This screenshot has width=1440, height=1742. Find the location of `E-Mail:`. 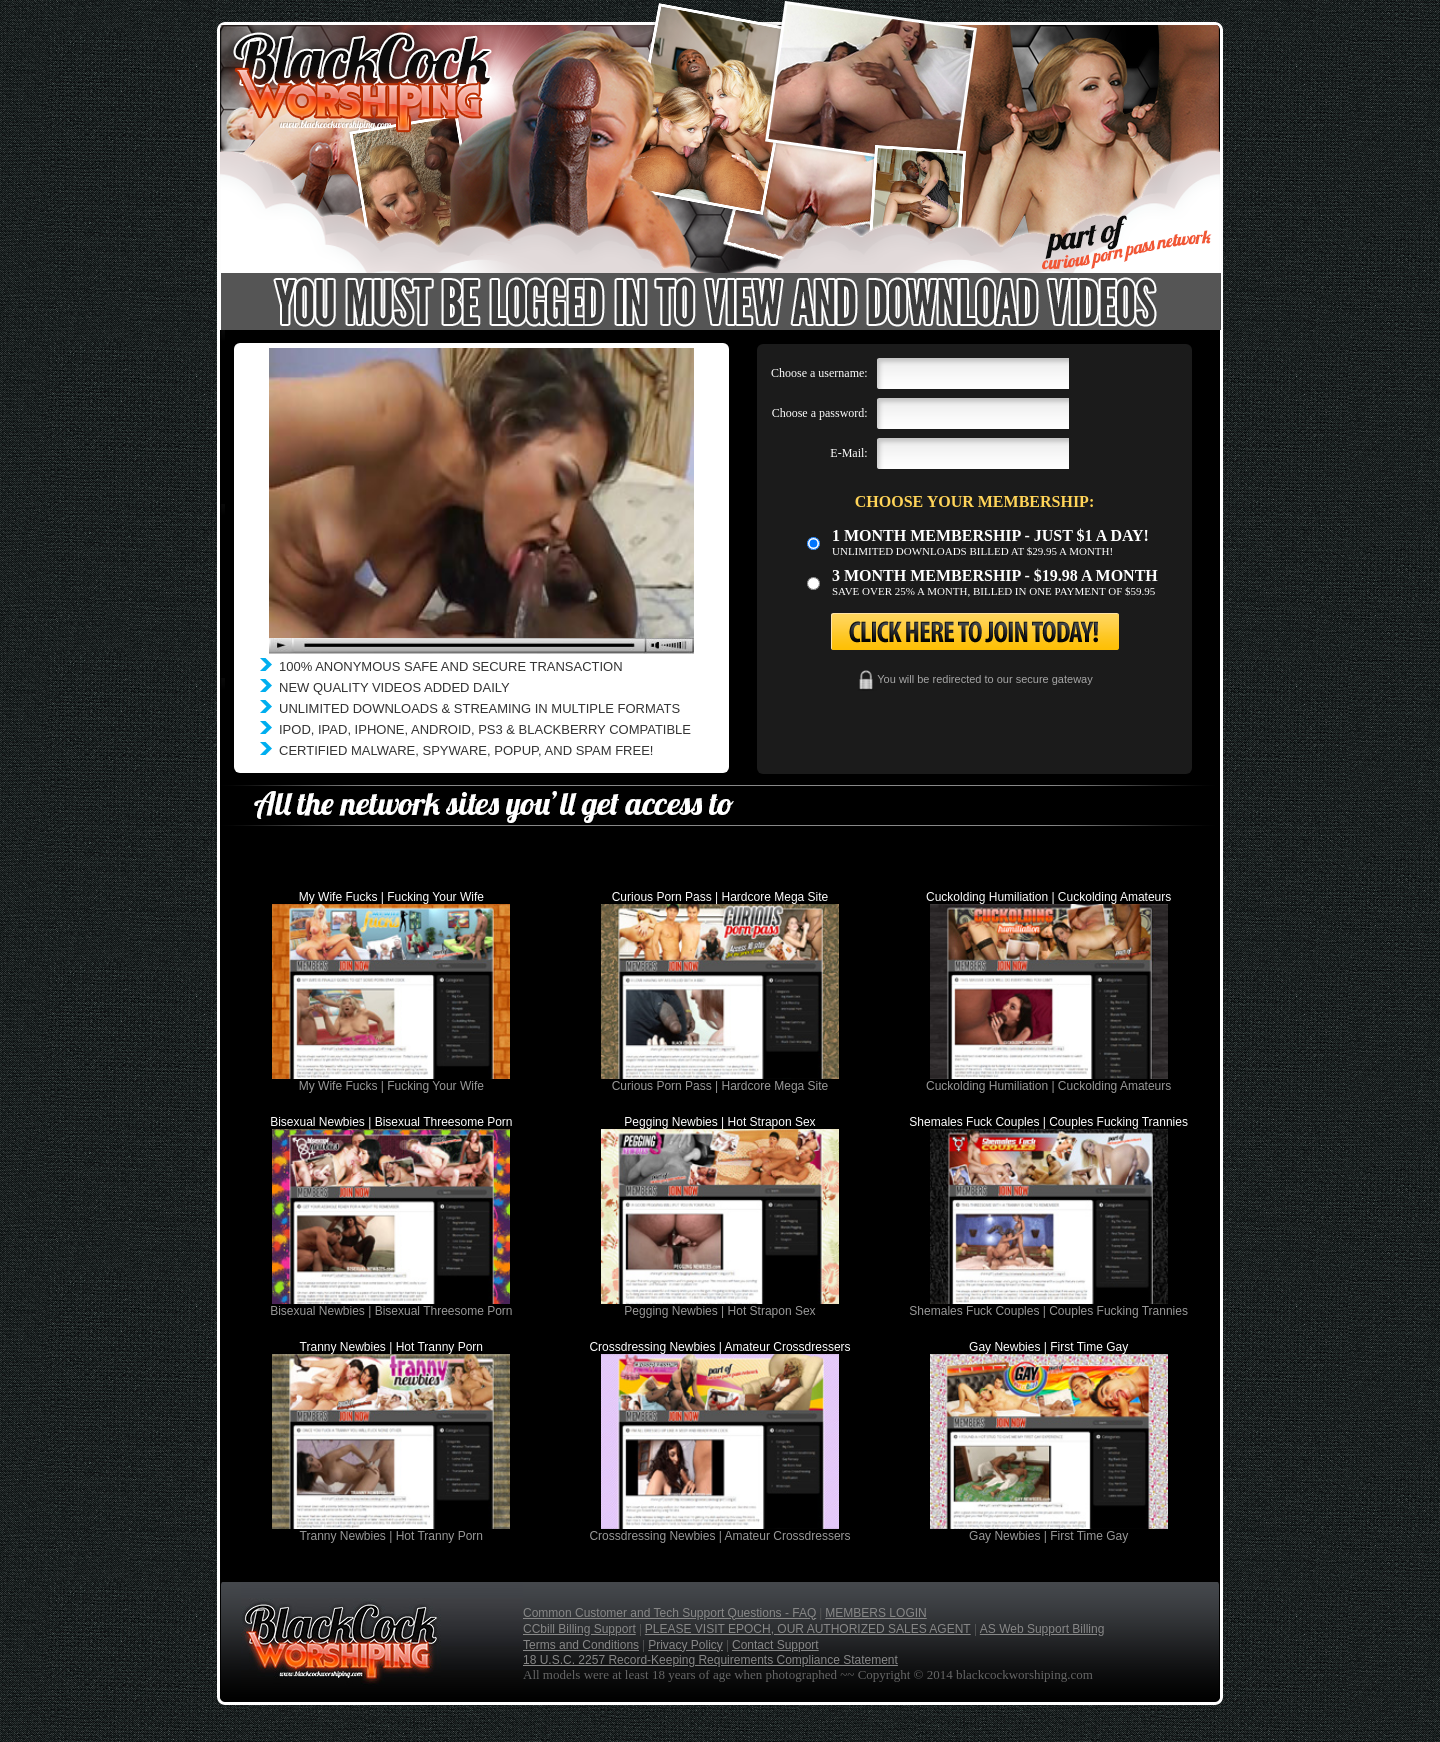

E-Mail: is located at coordinates (848, 453).